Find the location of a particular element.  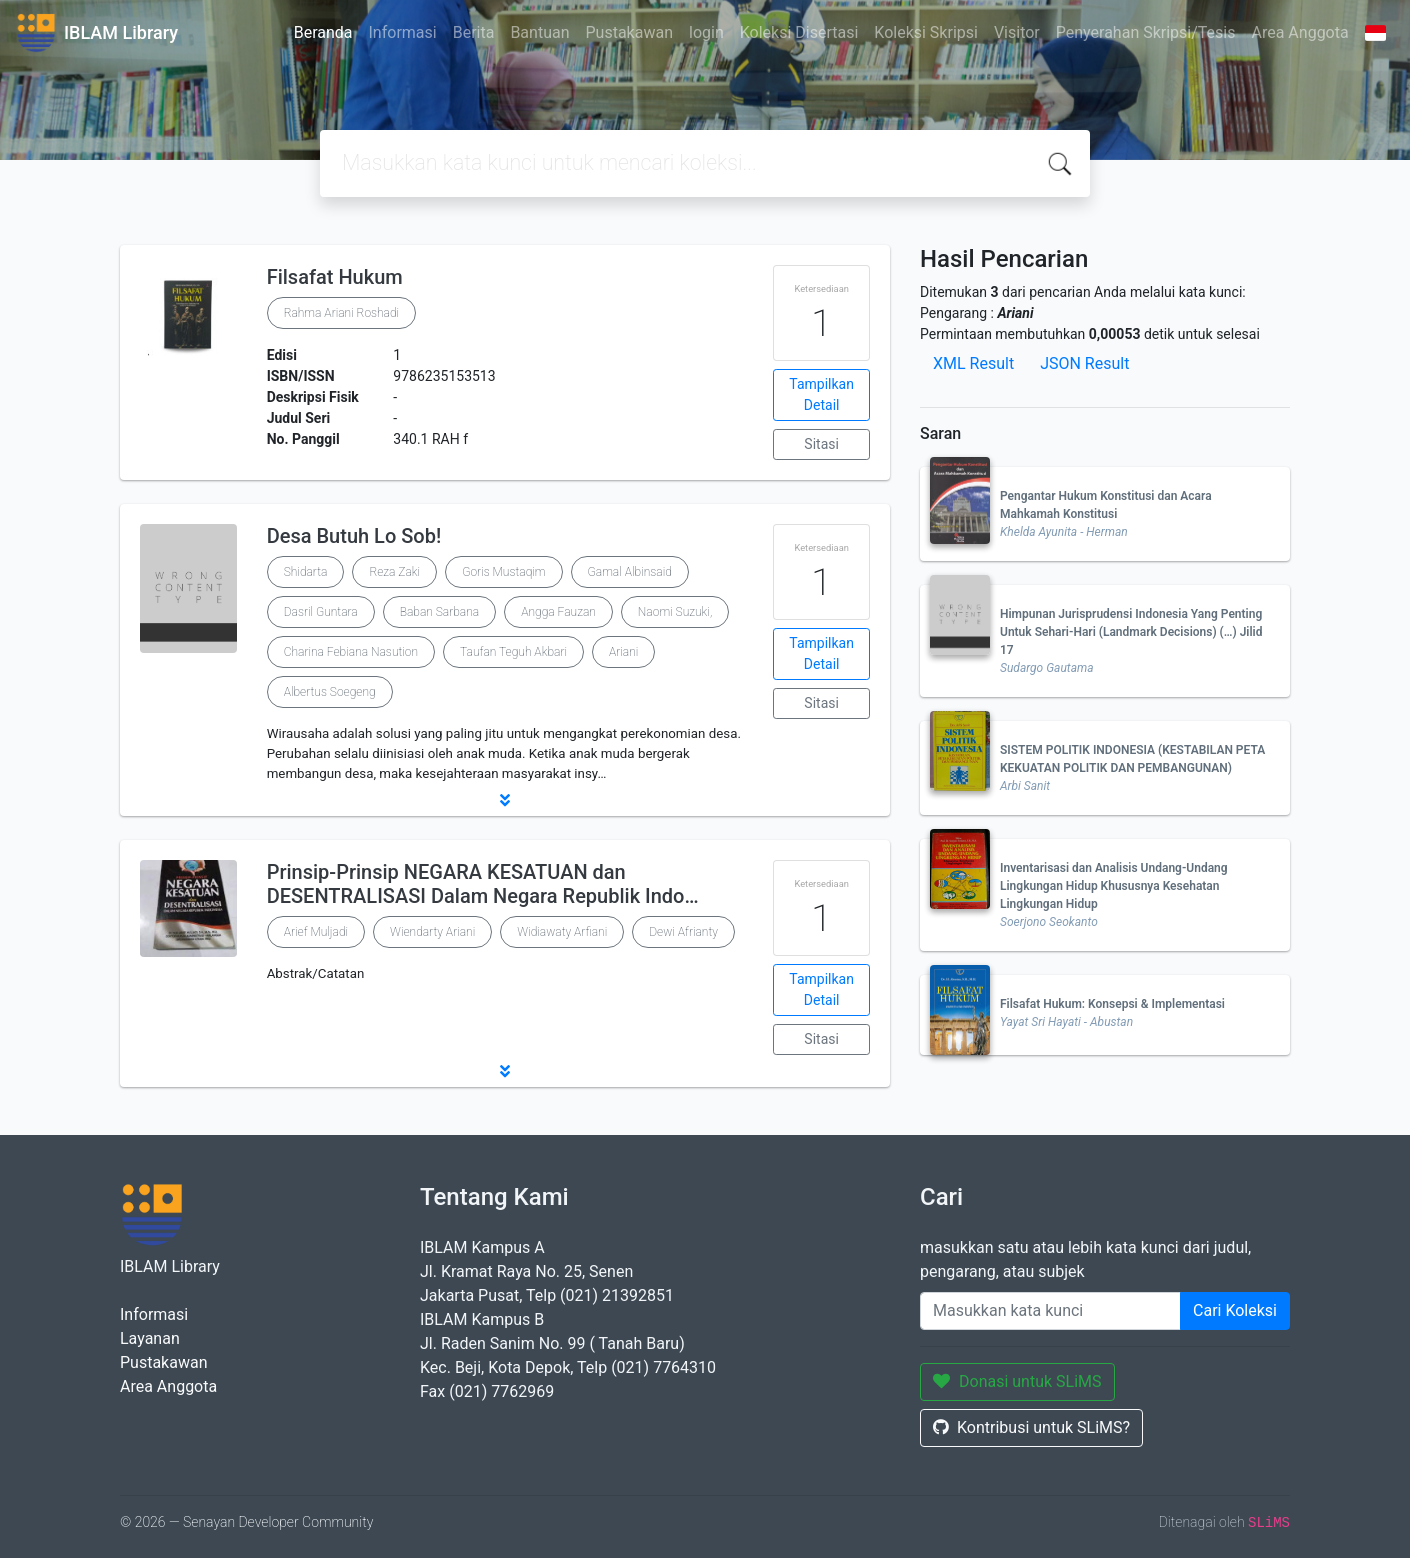

Berita is located at coordinates (474, 32).